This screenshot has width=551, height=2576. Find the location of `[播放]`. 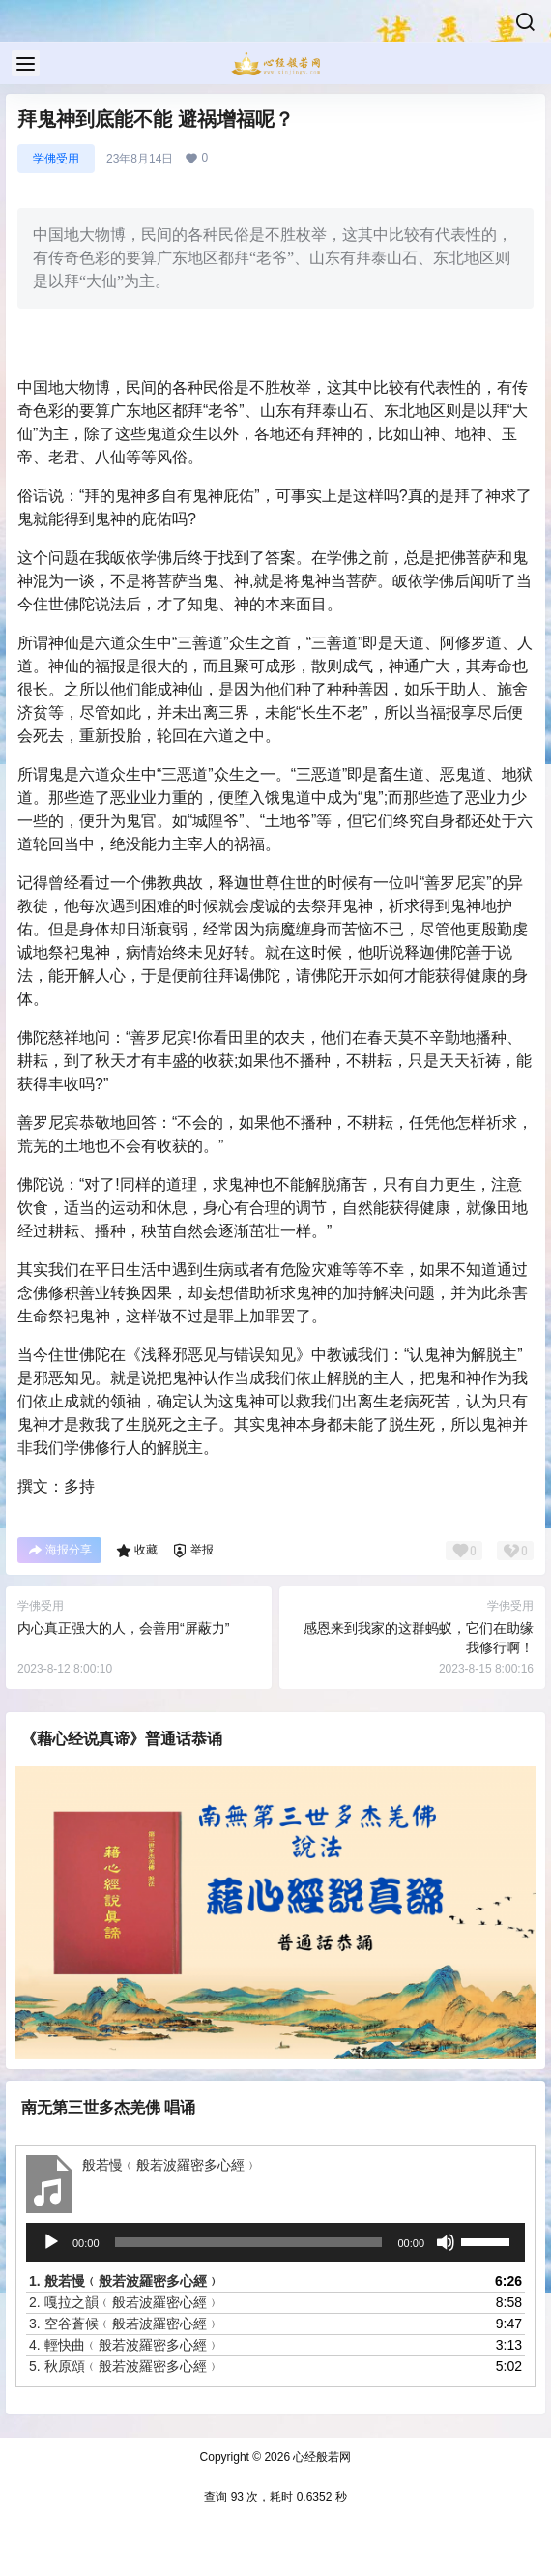

[播放] is located at coordinates (51, 2242).